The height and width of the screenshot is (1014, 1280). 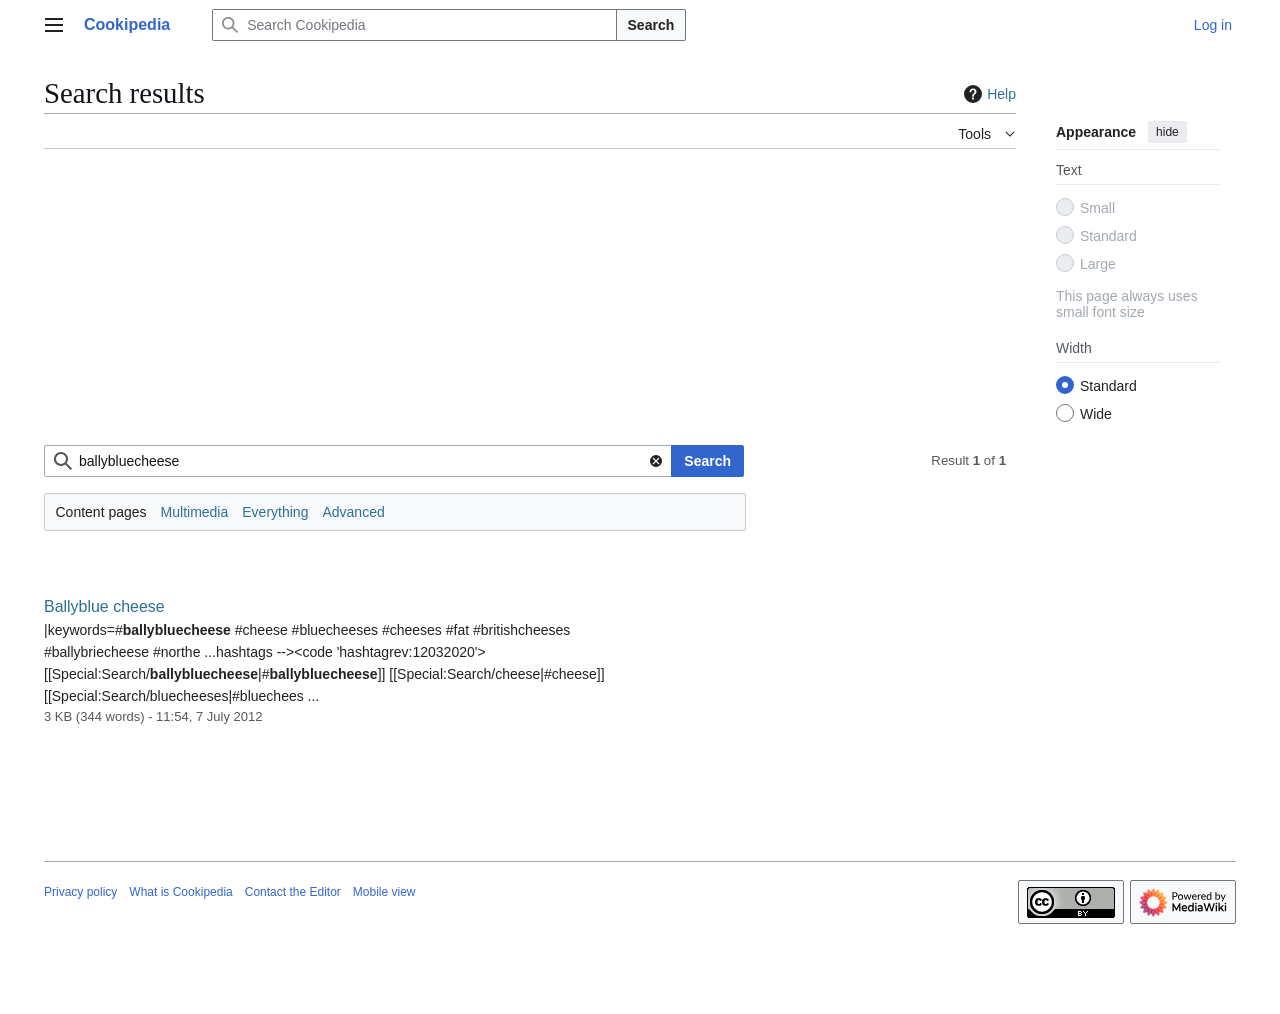 I want to click on [combobox], so click(x=358, y=461).